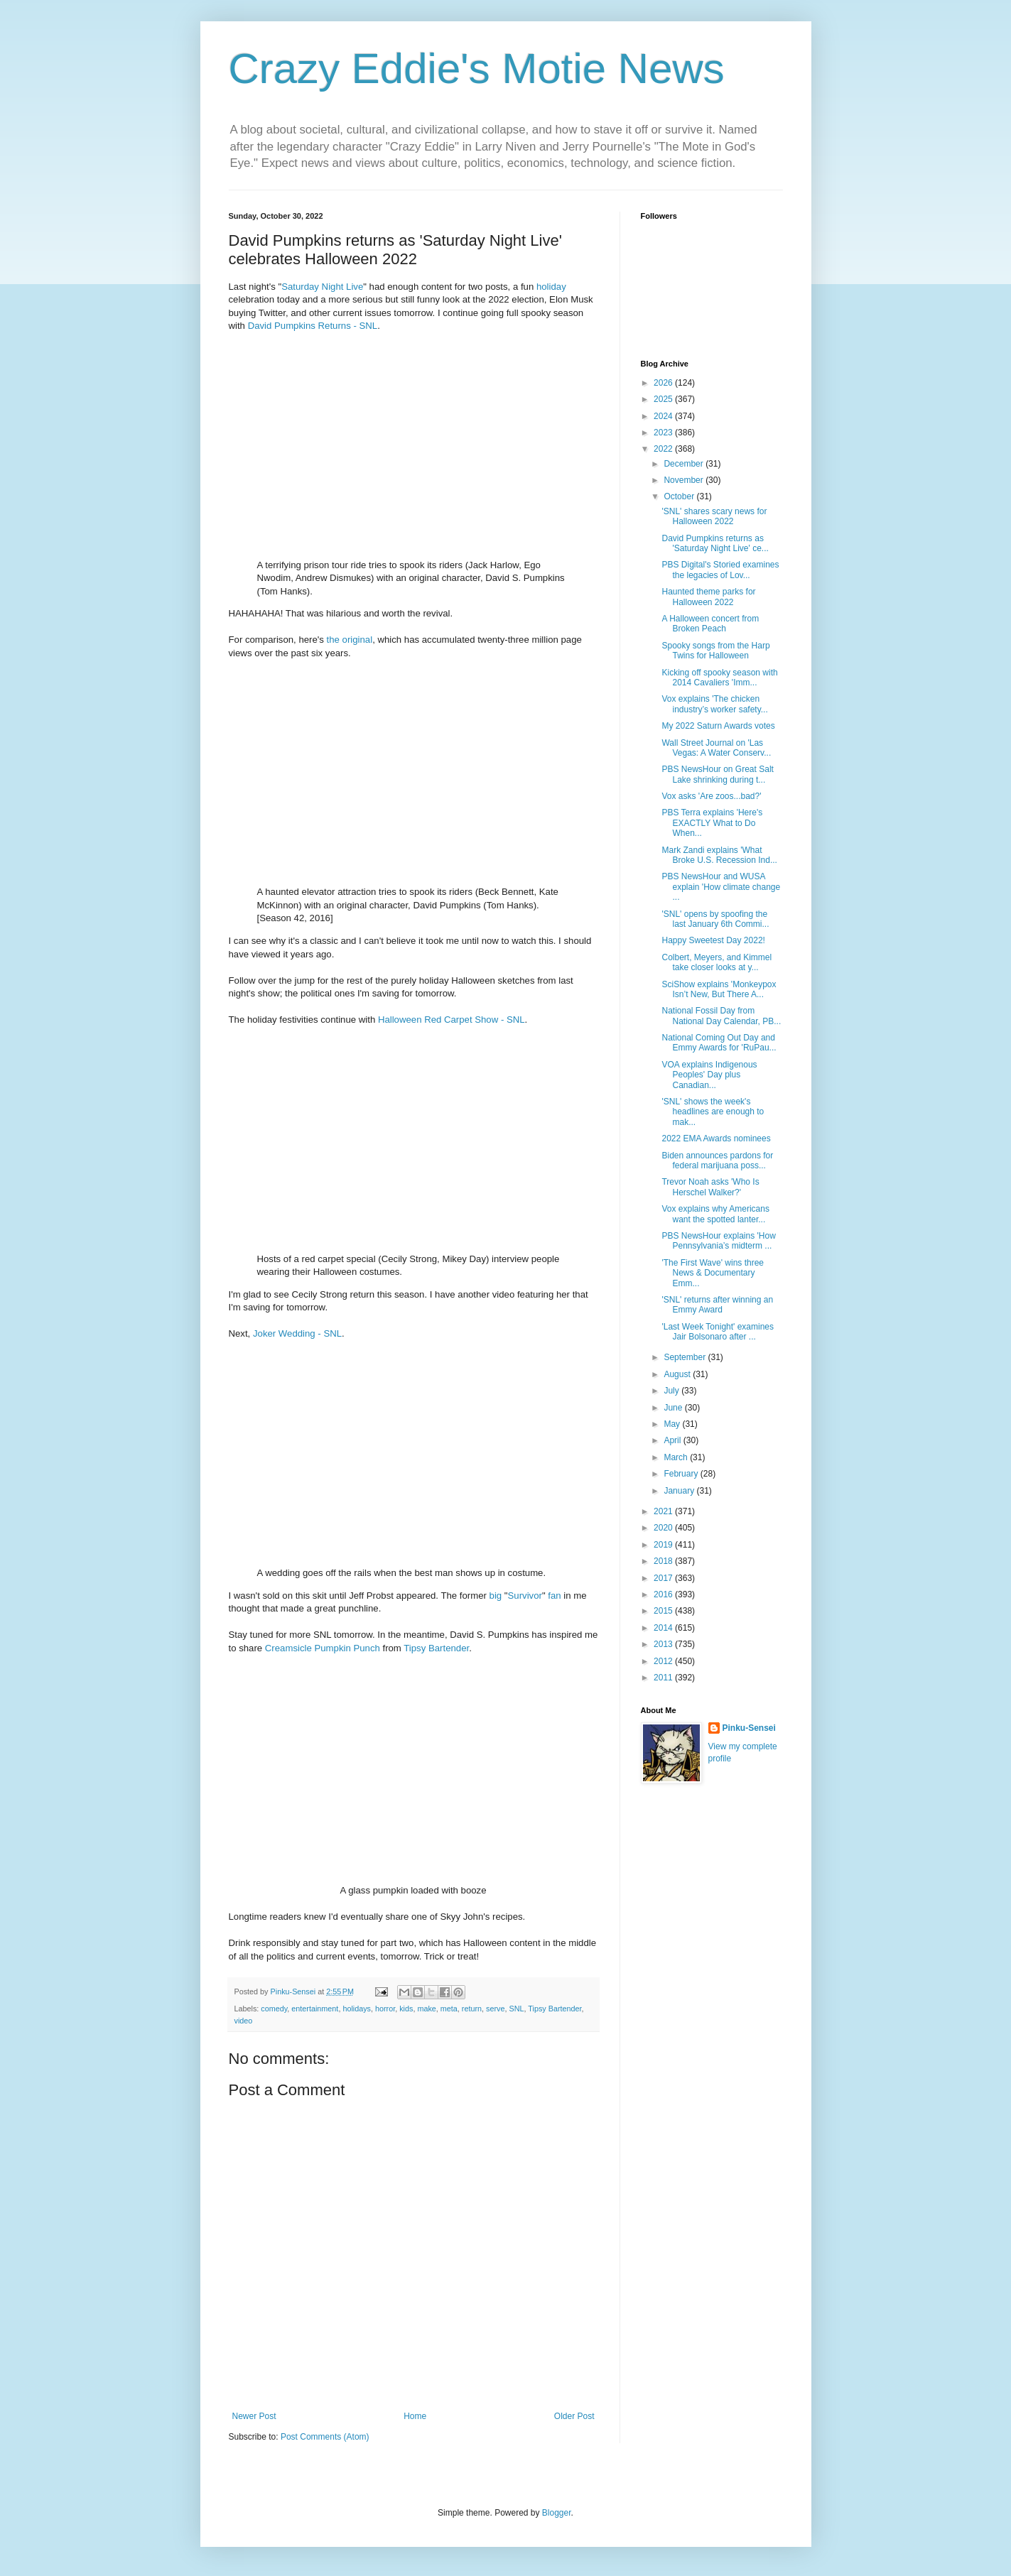  What do you see at coordinates (673, 1440) in the screenshot?
I see `April` at bounding box center [673, 1440].